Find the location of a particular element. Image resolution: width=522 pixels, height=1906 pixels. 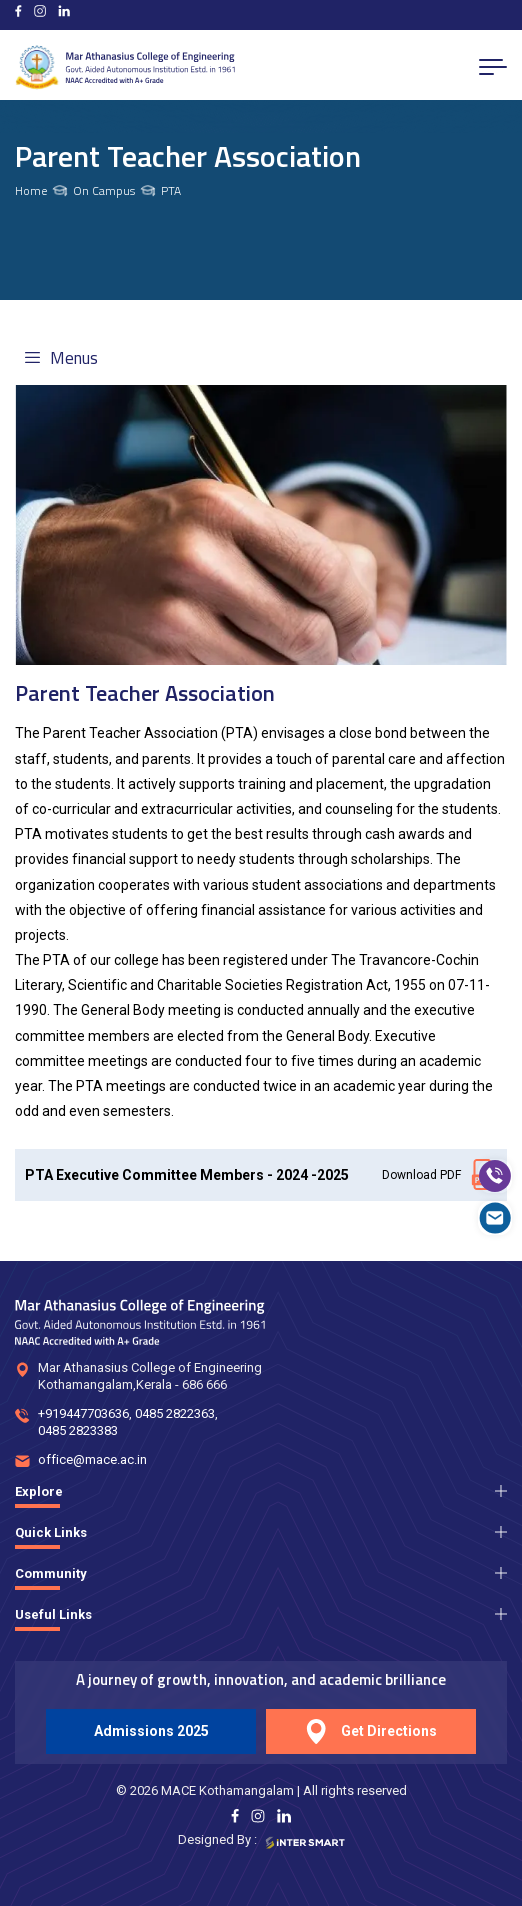

[call] is located at coordinates (495, 1176).